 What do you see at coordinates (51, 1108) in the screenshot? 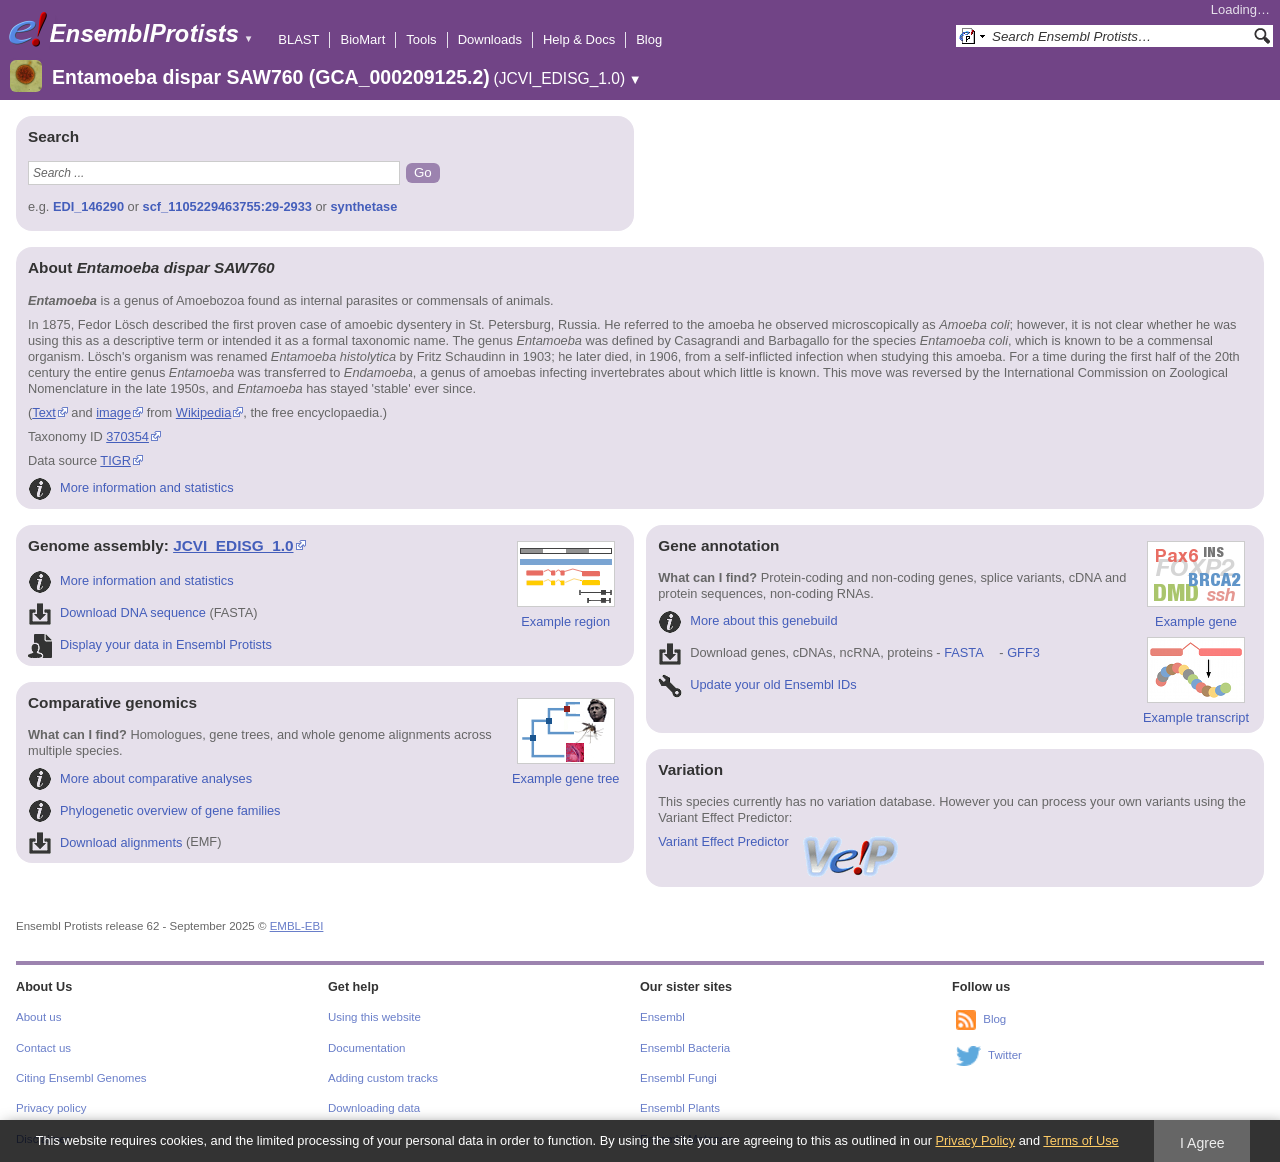
I see `Privacy policy` at bounding box center [51, 1108].